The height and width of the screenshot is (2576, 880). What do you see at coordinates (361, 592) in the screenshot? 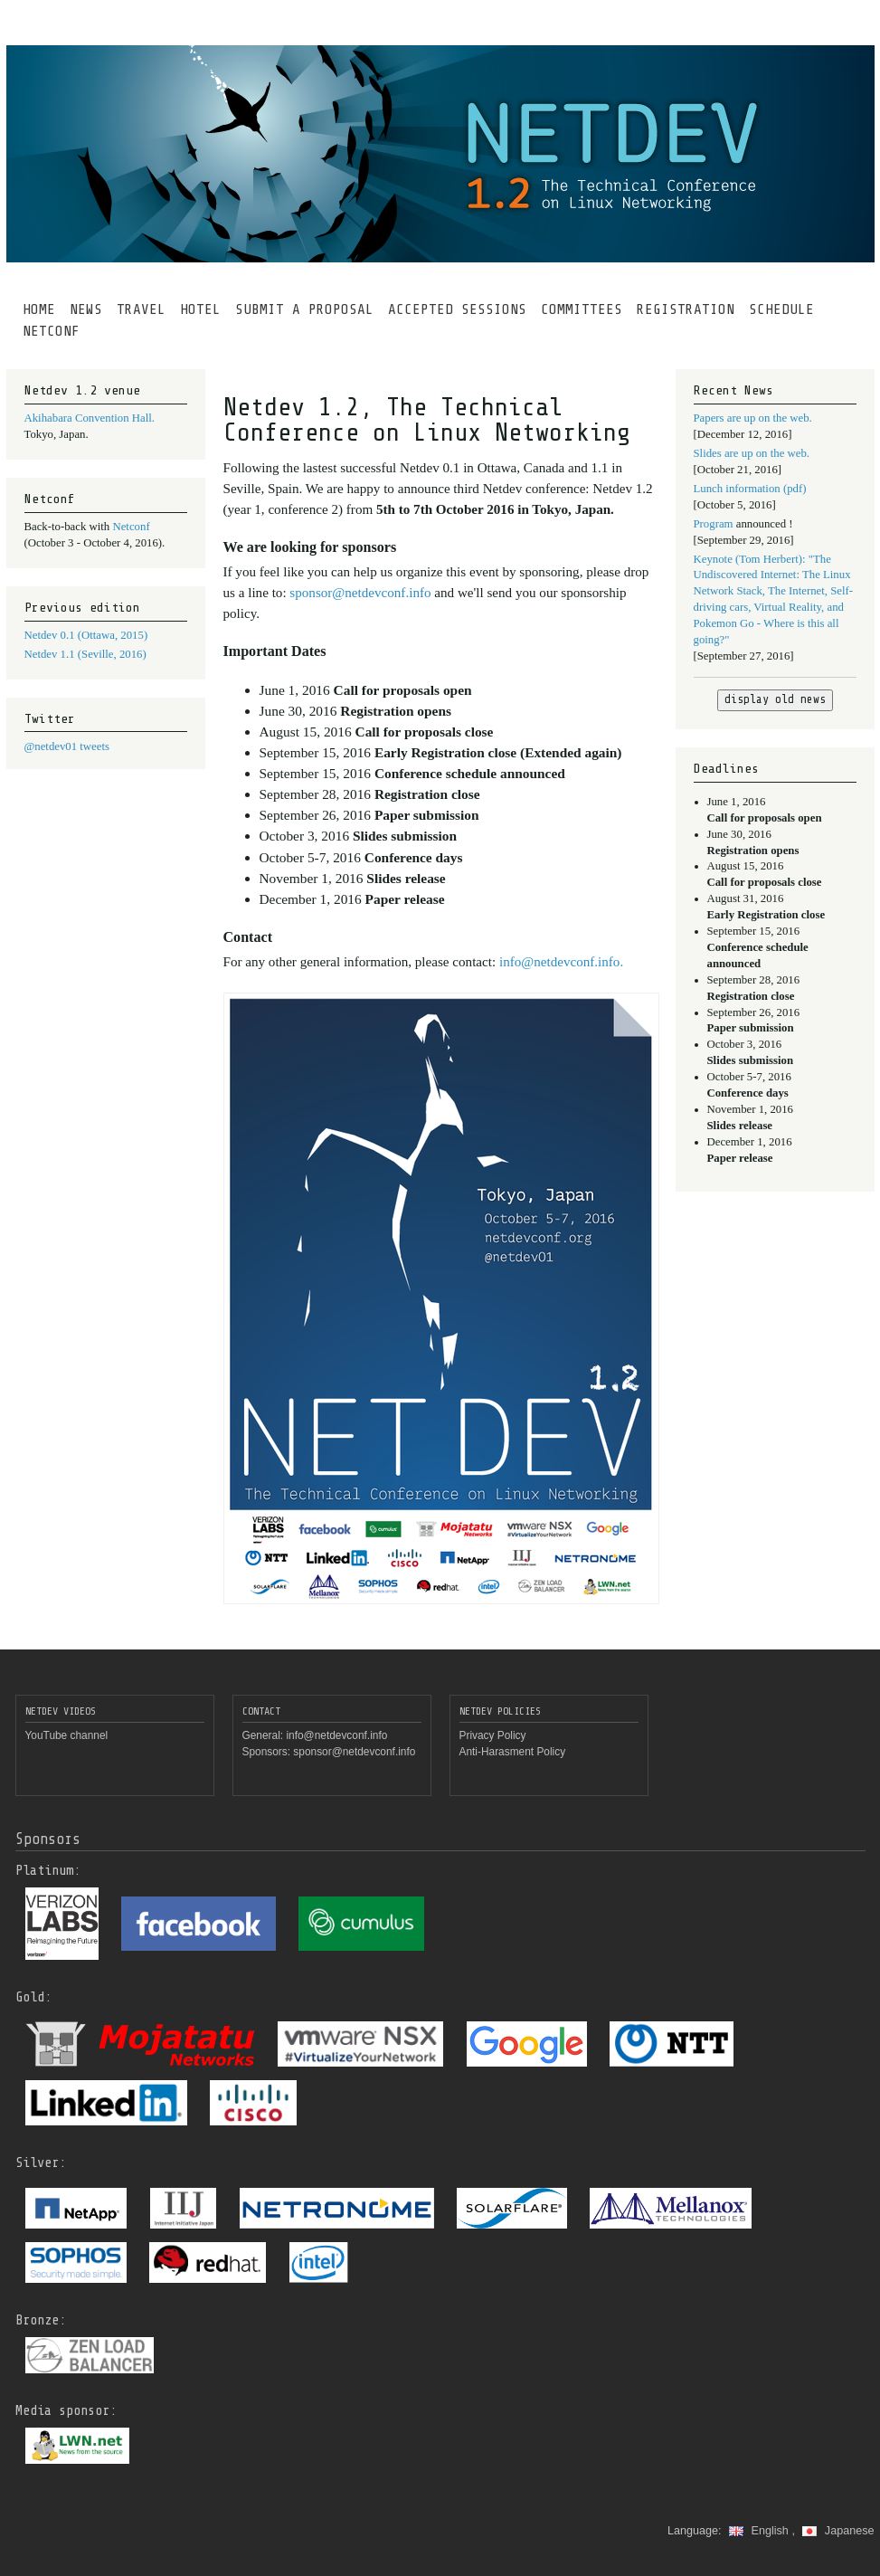
I see `sponsor@netdevconf.info` at bounding box center [361, 592].